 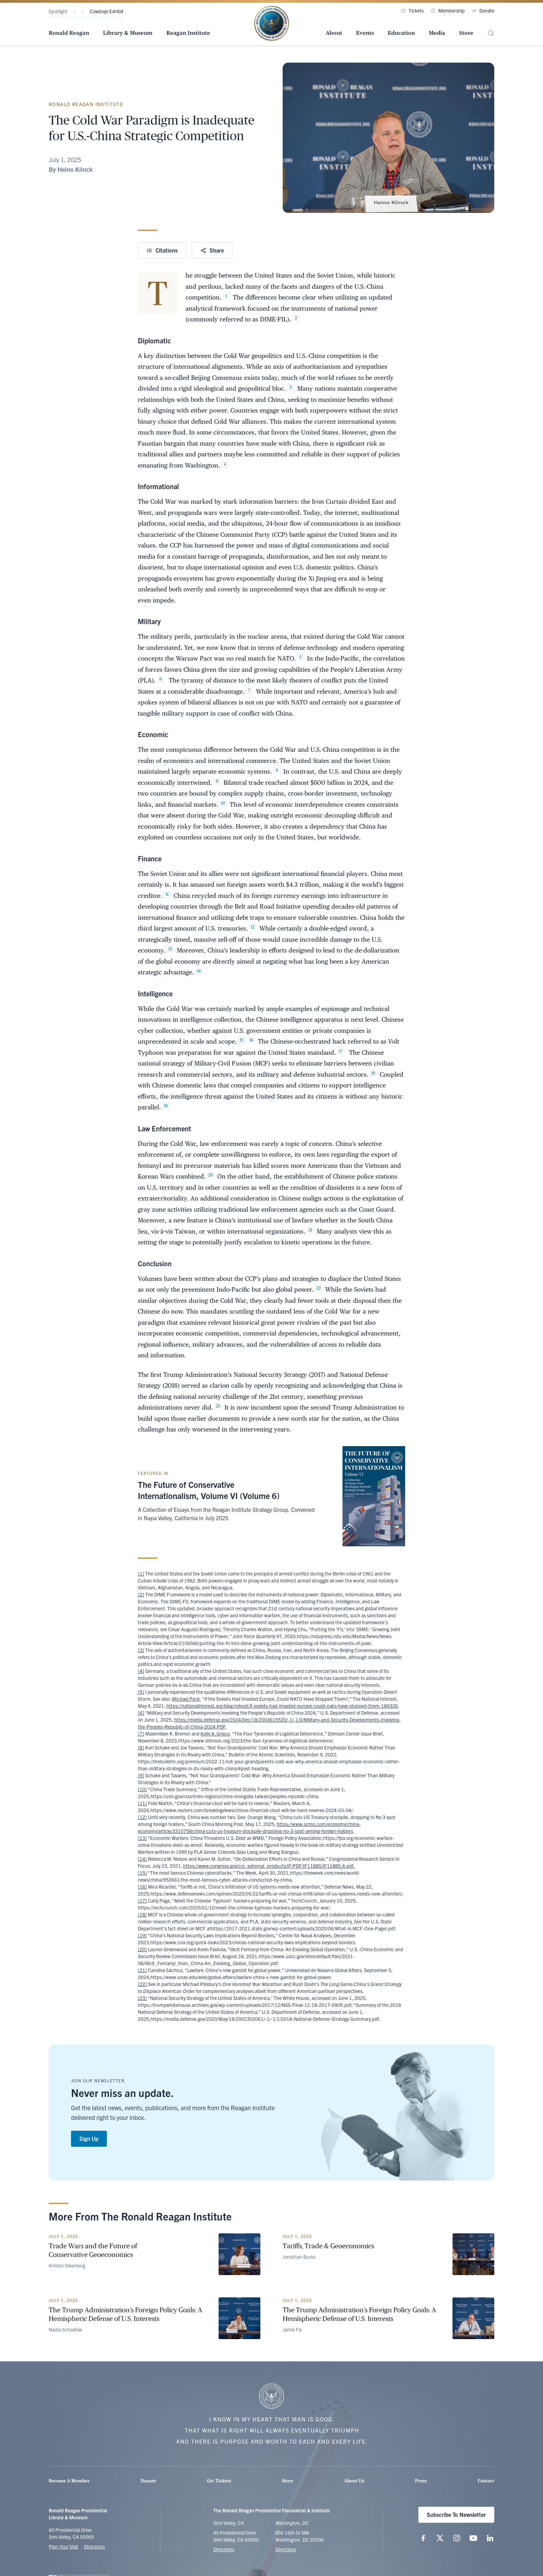 What do you see at coordinates (423, 2538) in the screenshot?
I see `[Follow us on Facebook]` at bounding box center [423, 2538].